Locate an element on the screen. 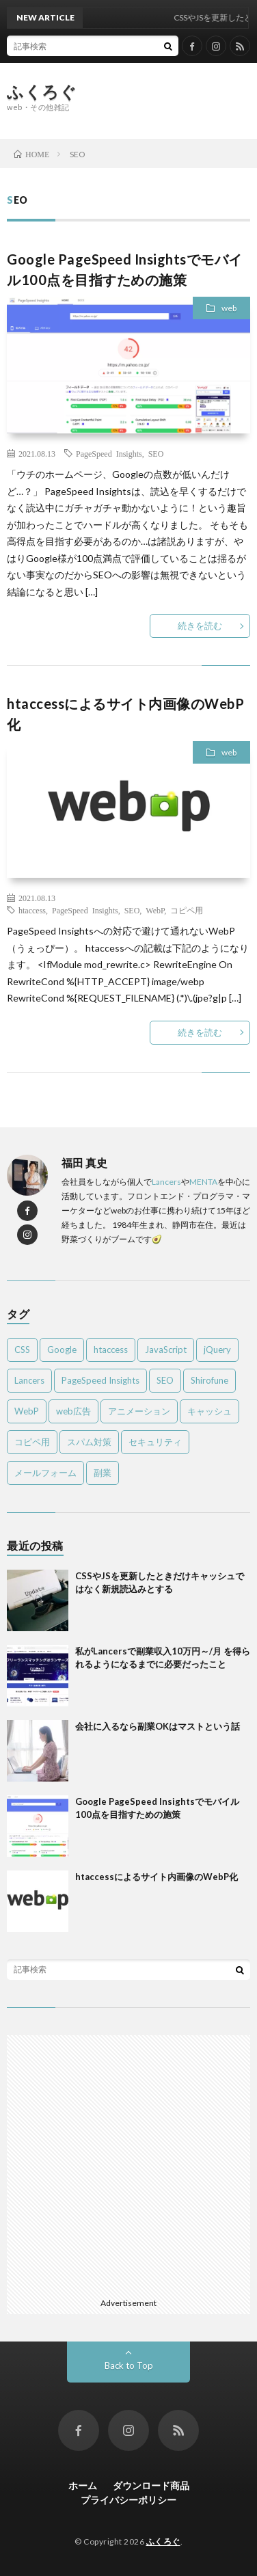 The image size is (257, 2576). コピペ用 is located at coordinates (186, 910).